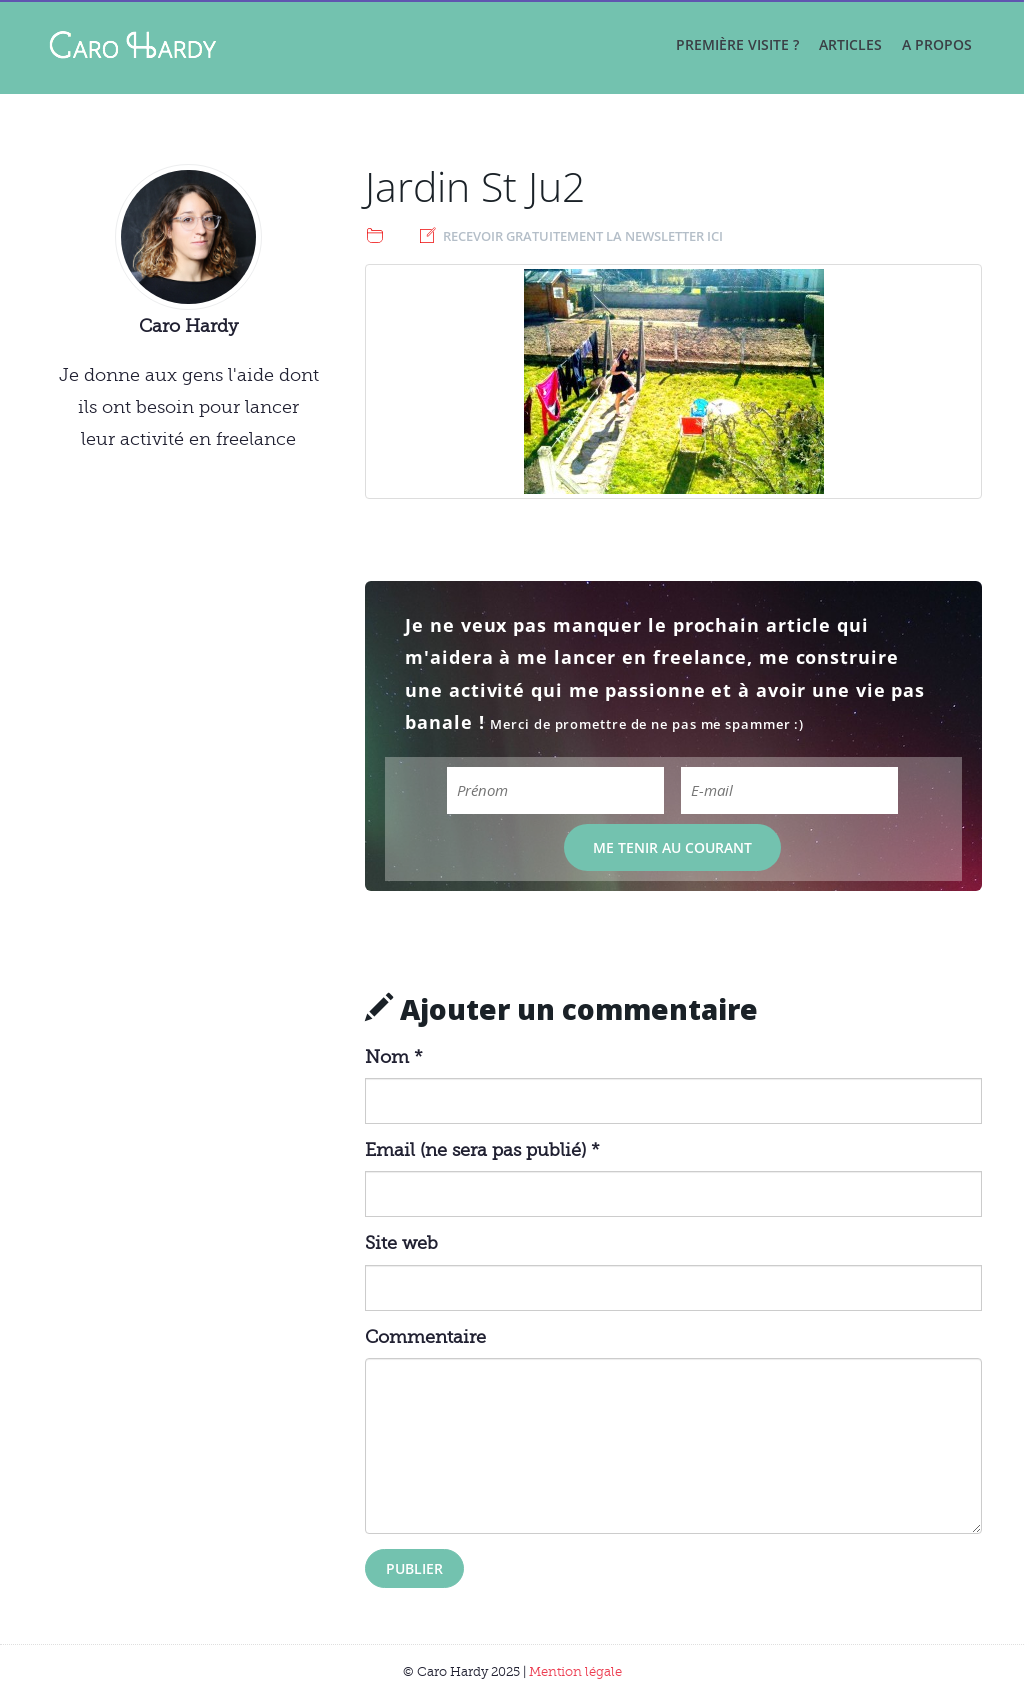  I want to click on A propos, so click(937, 44).